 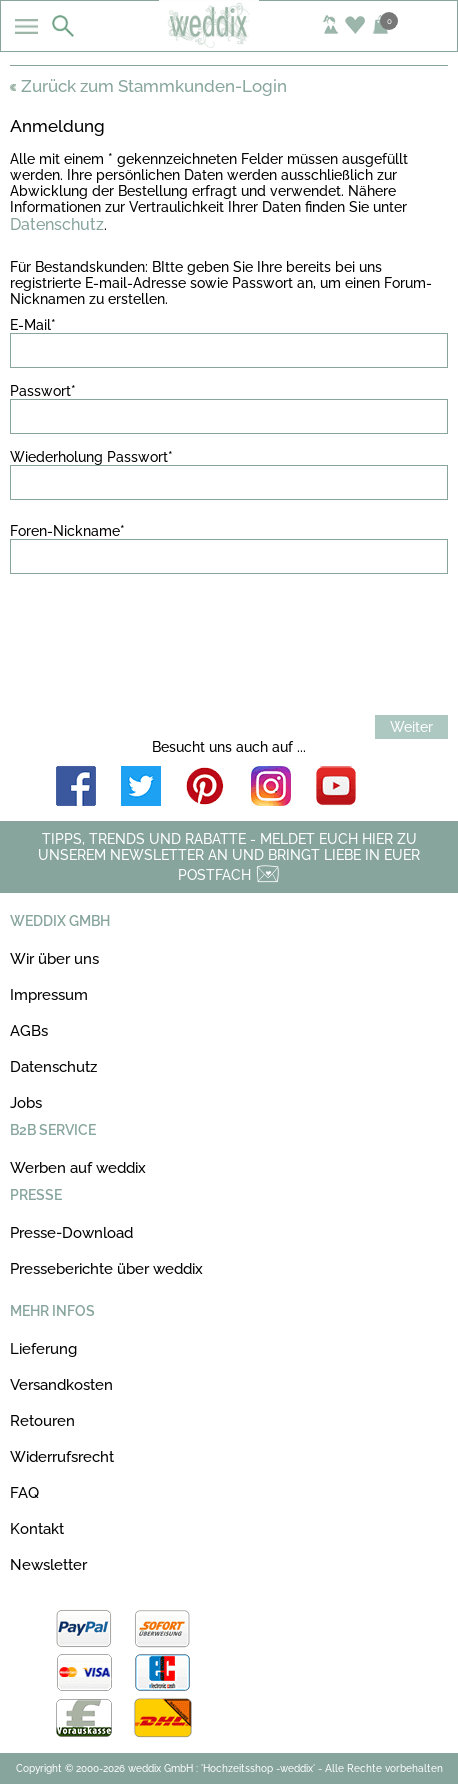 I want to click on Widerrufsrecht, so click(x=62, y=1457).